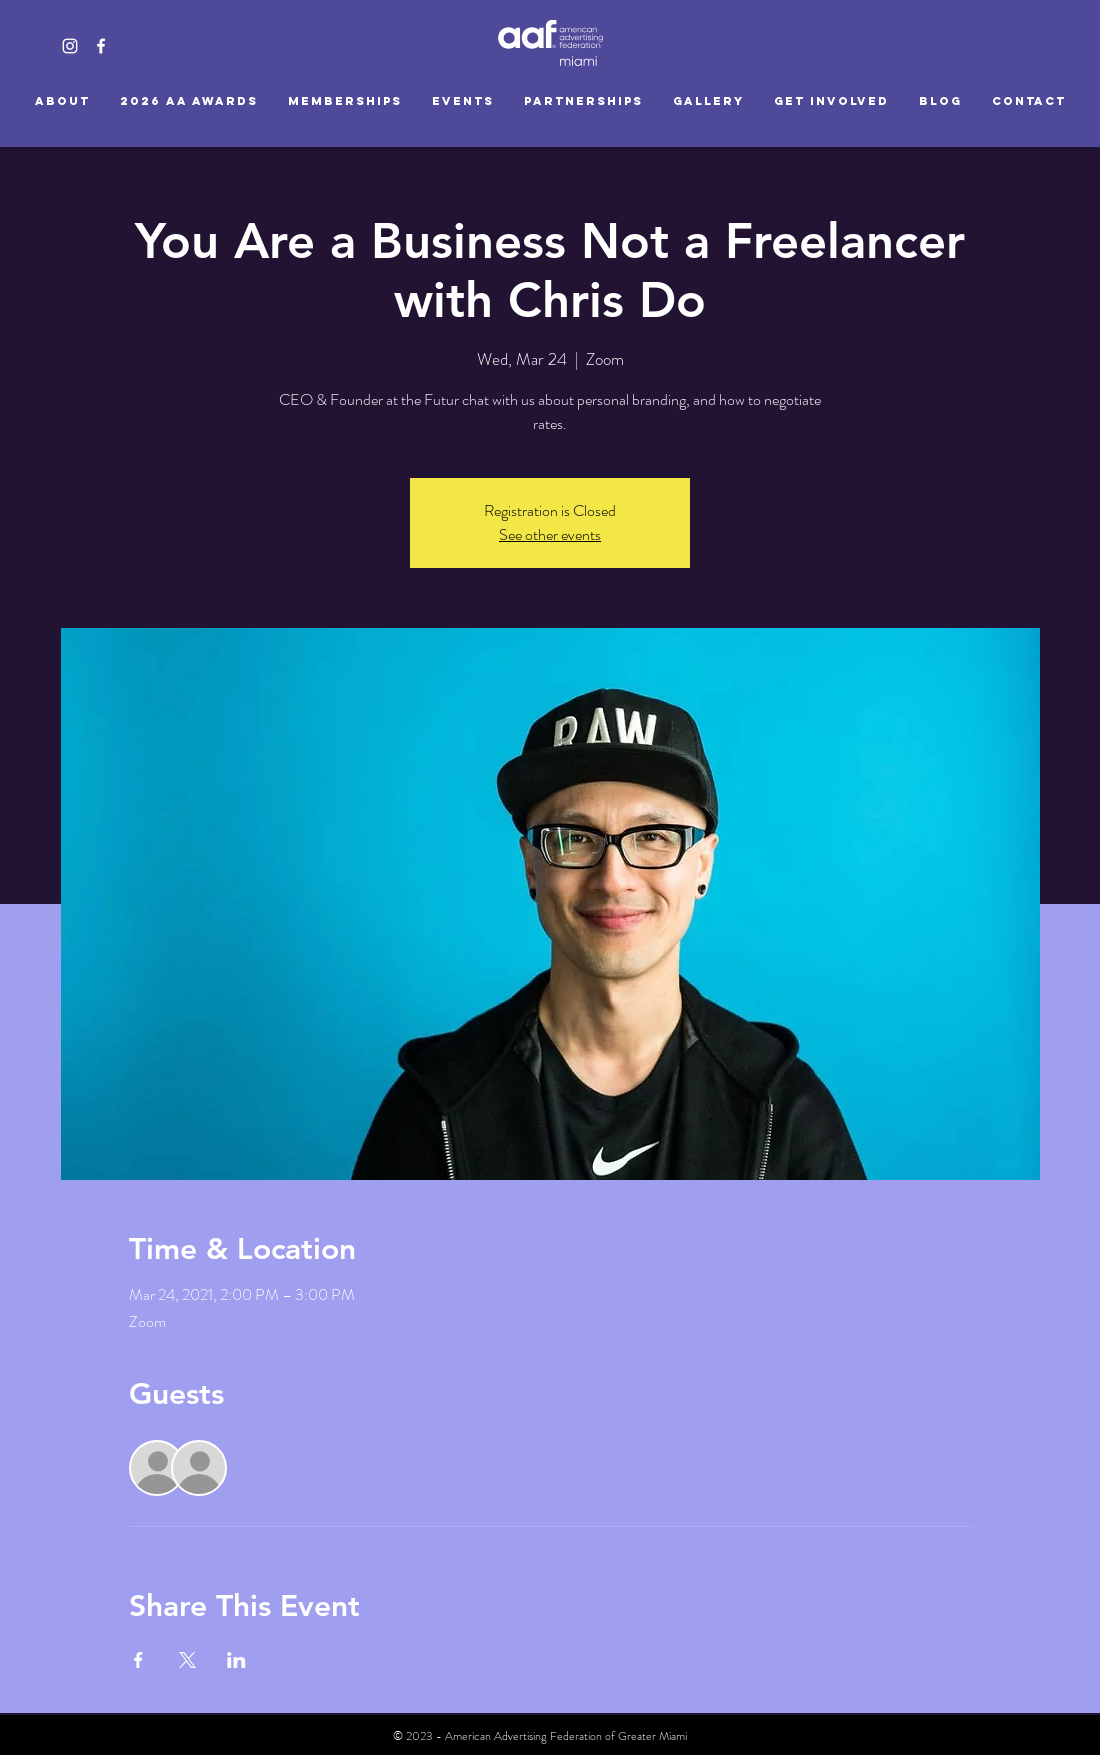  What do you see at coordinates (138, 1660) in the screenshot?
I see `[Share event on Facebook]` at bounding box center [138, 1660].